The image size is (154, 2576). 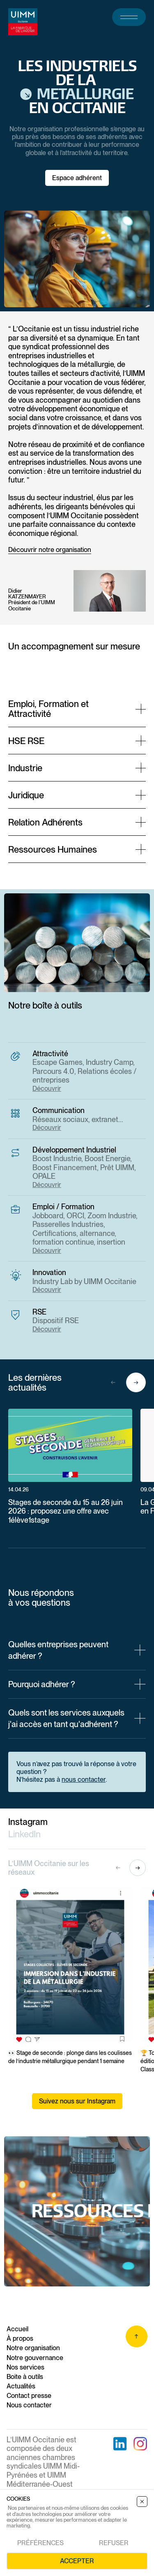 What do you see at coordinates (29, 2396) in the screenshot?
I see `Contact presse` at bounding box center [29, 2396].